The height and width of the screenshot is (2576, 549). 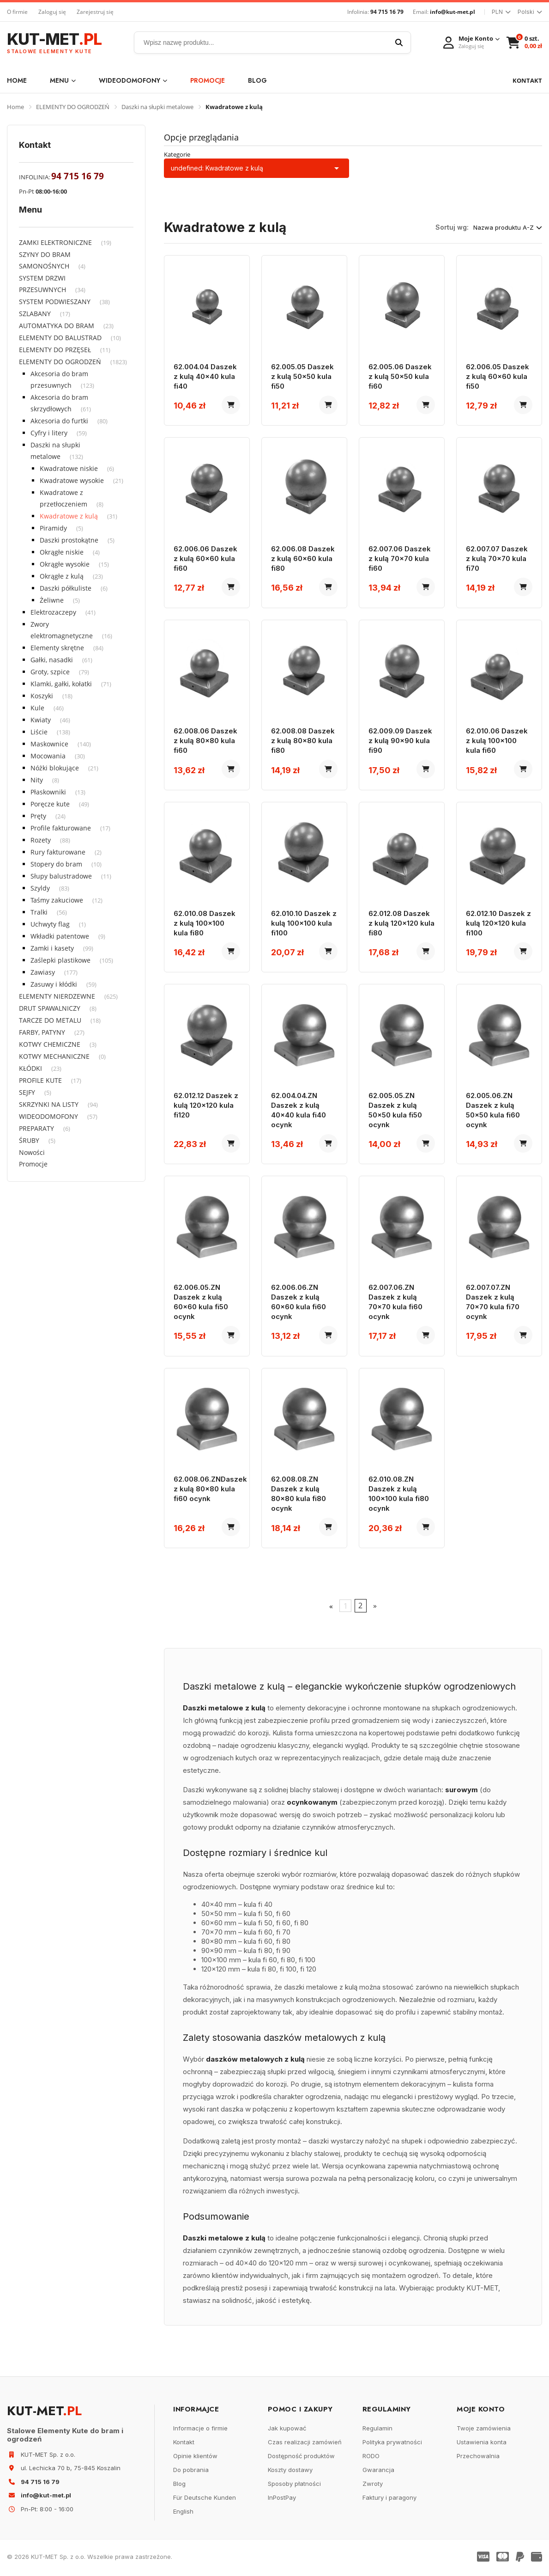 I want to click on Gwarancja, so click(x=378, y=2472).